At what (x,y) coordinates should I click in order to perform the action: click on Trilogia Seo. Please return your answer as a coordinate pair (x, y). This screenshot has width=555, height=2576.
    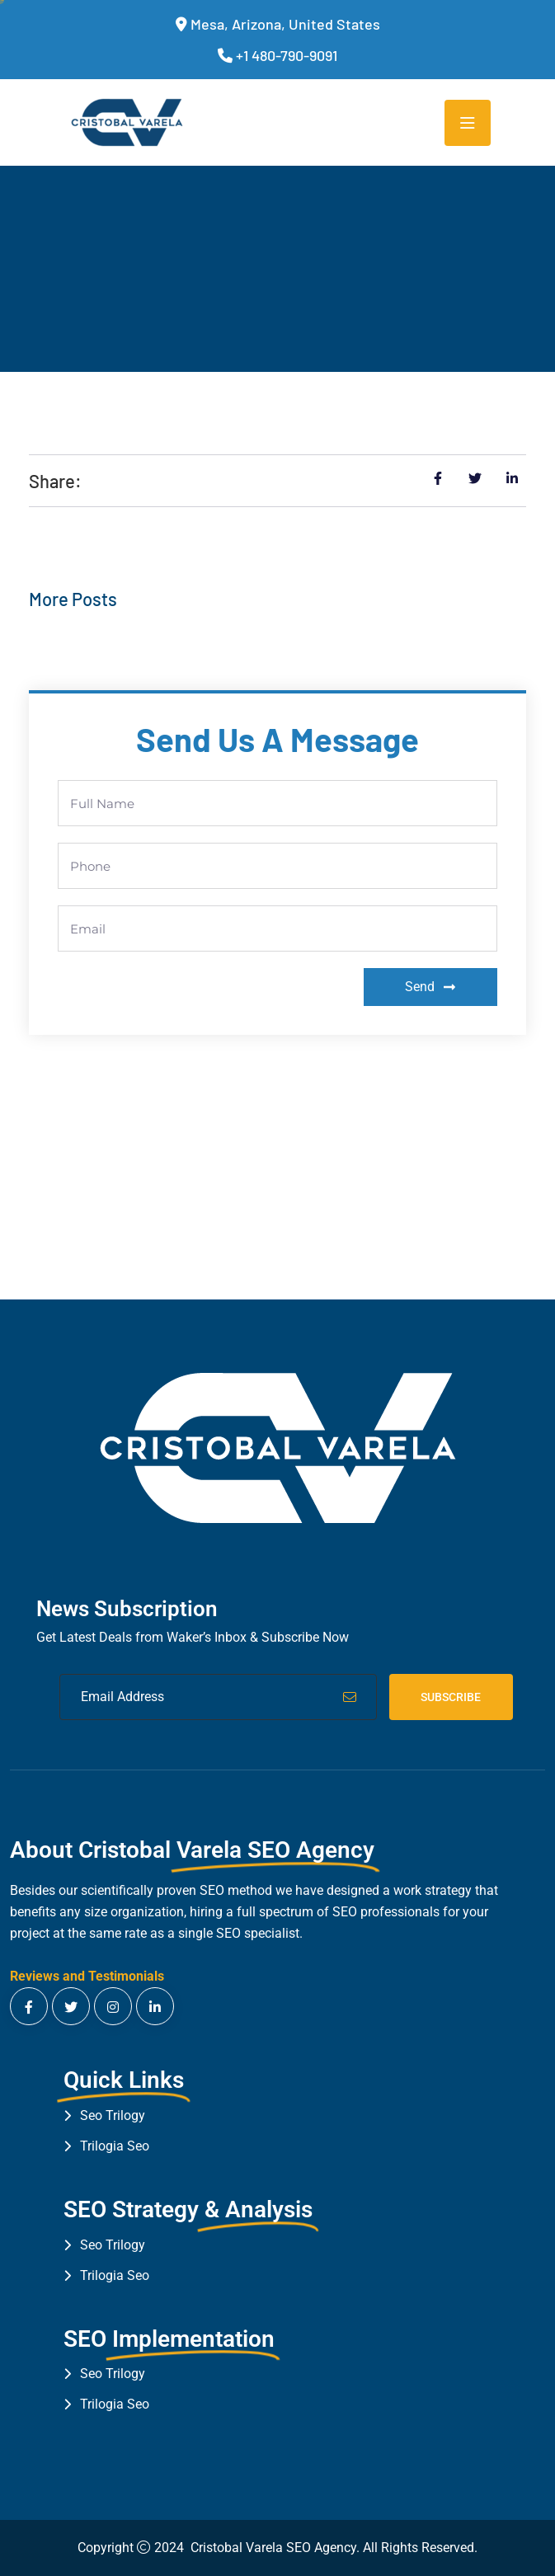
    Looking at the image, I should click on (114, 2146).